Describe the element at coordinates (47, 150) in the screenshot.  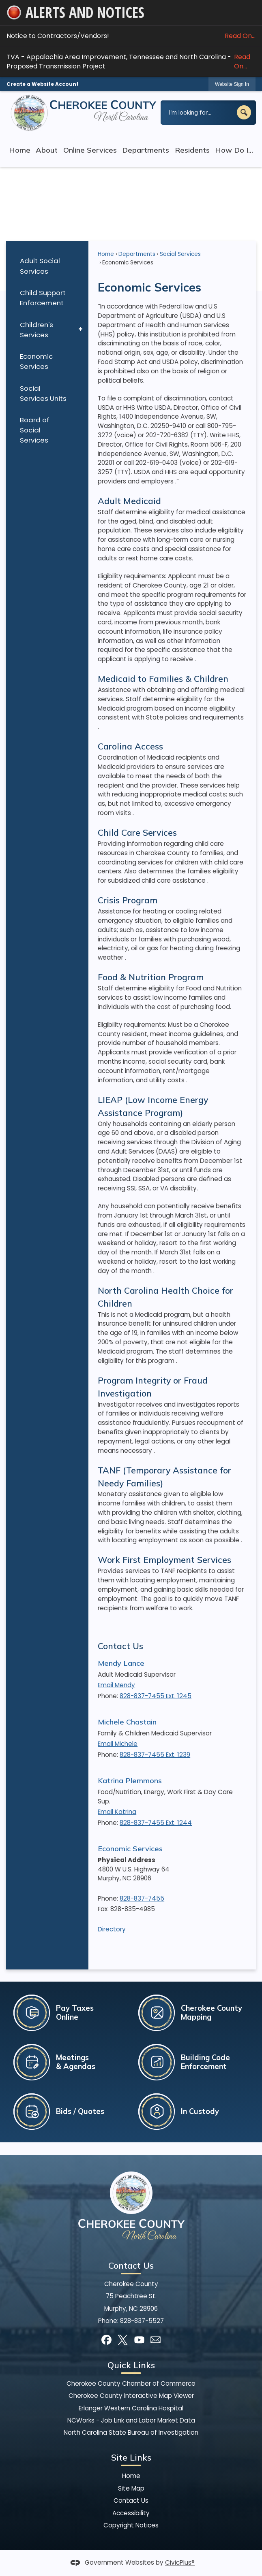
I see `About [menuitem]` at that location.